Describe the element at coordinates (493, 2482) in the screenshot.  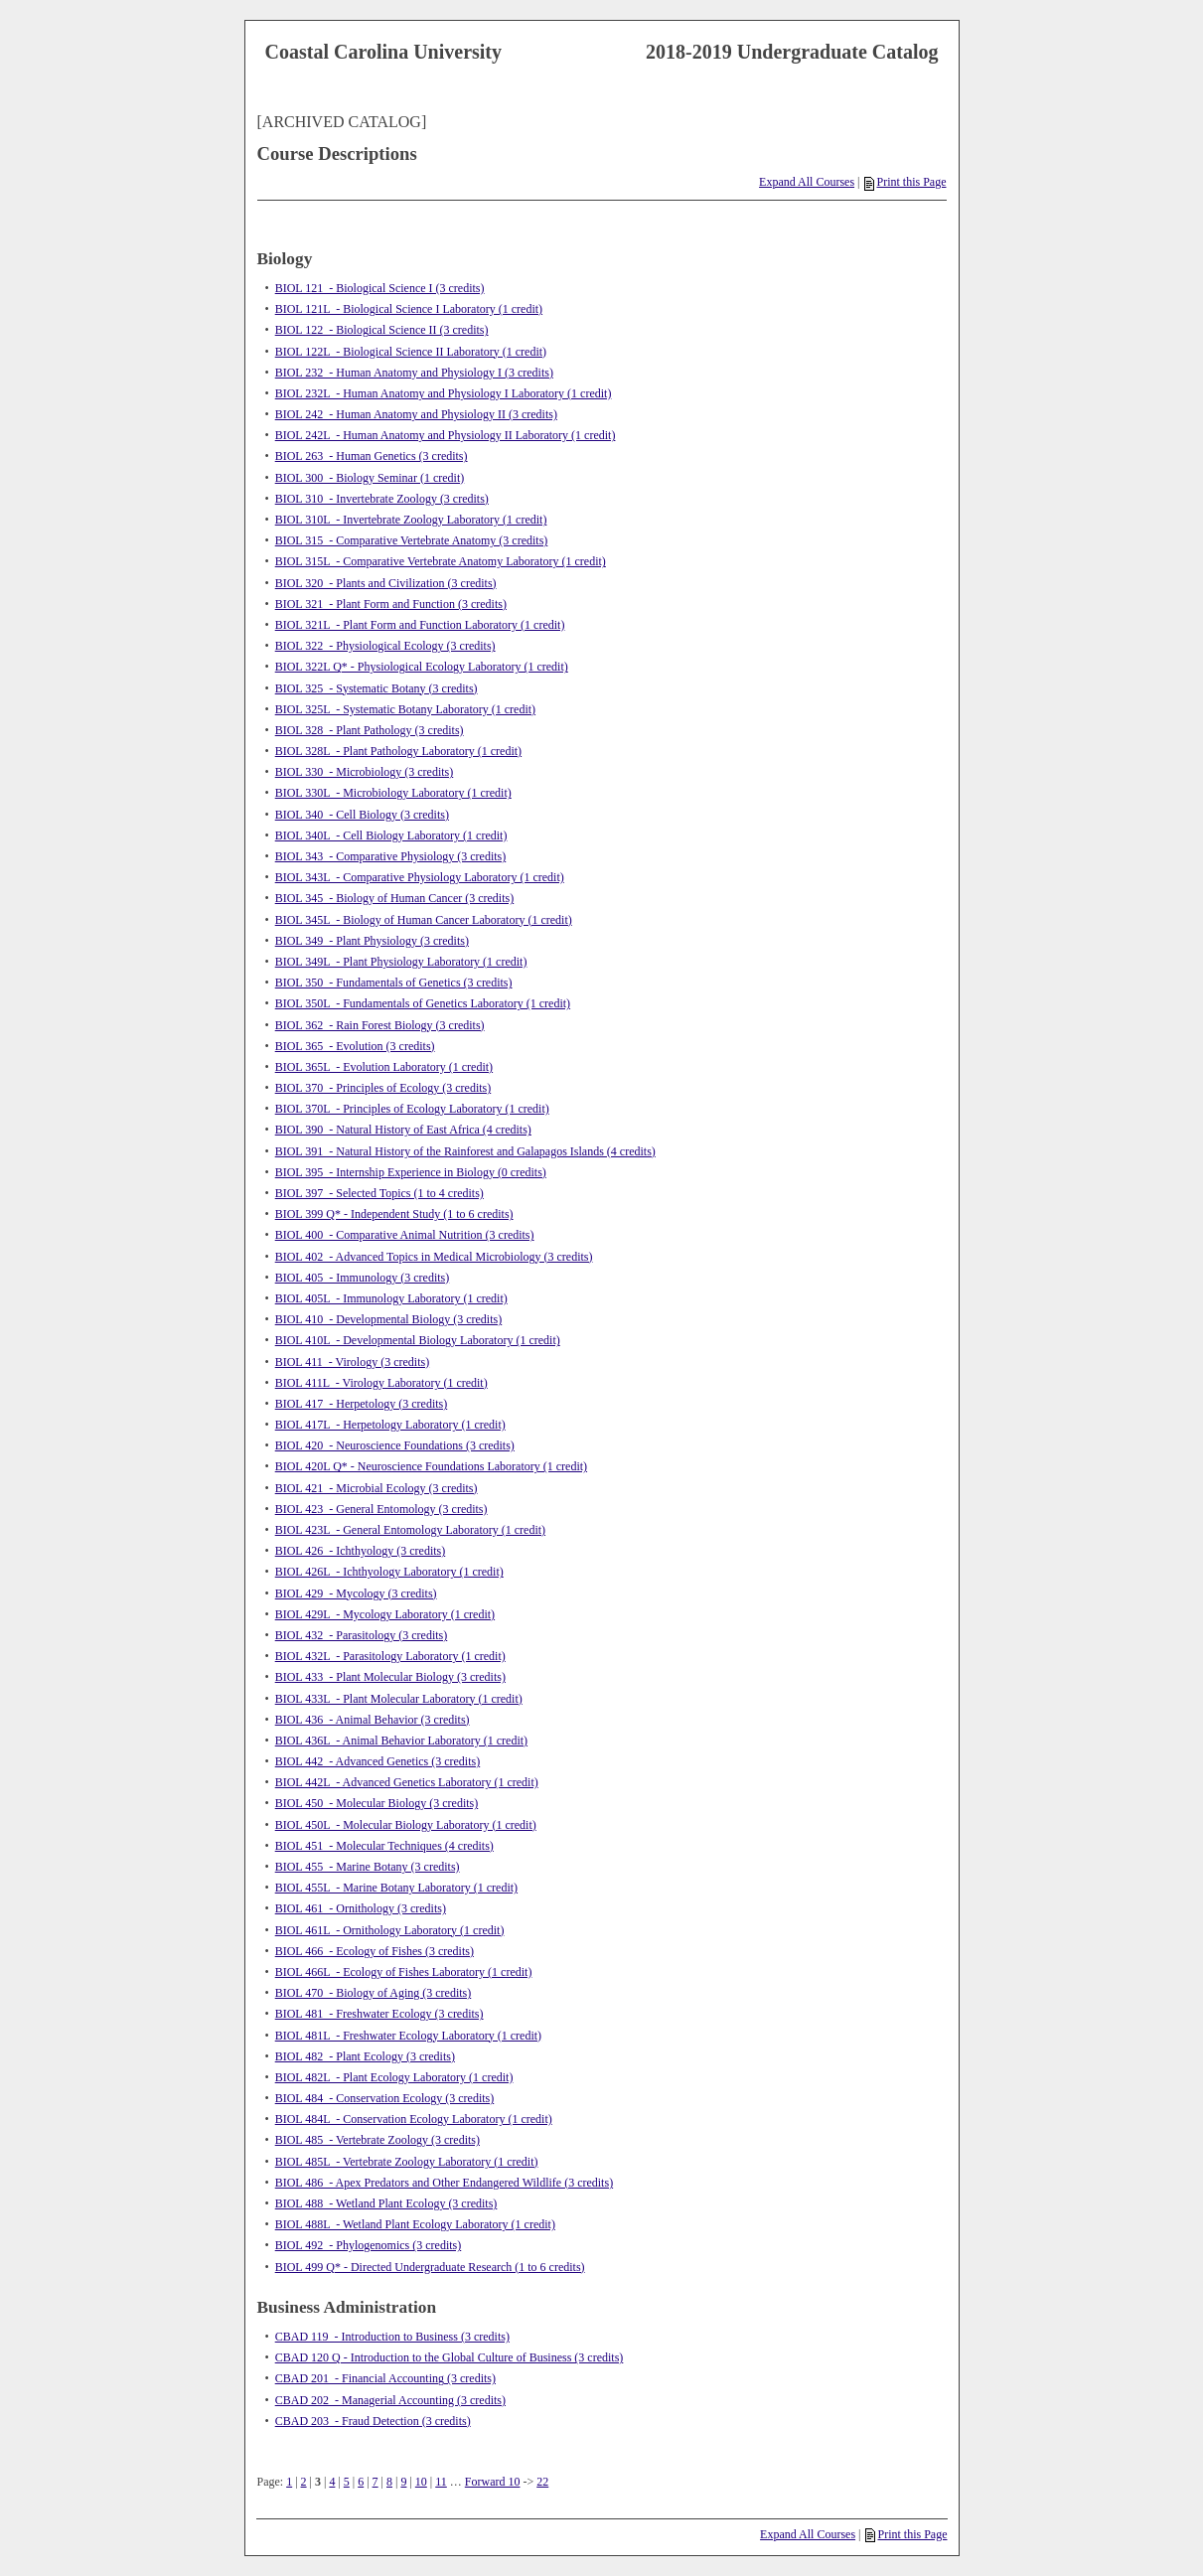
I see `Forward 10` at that location.